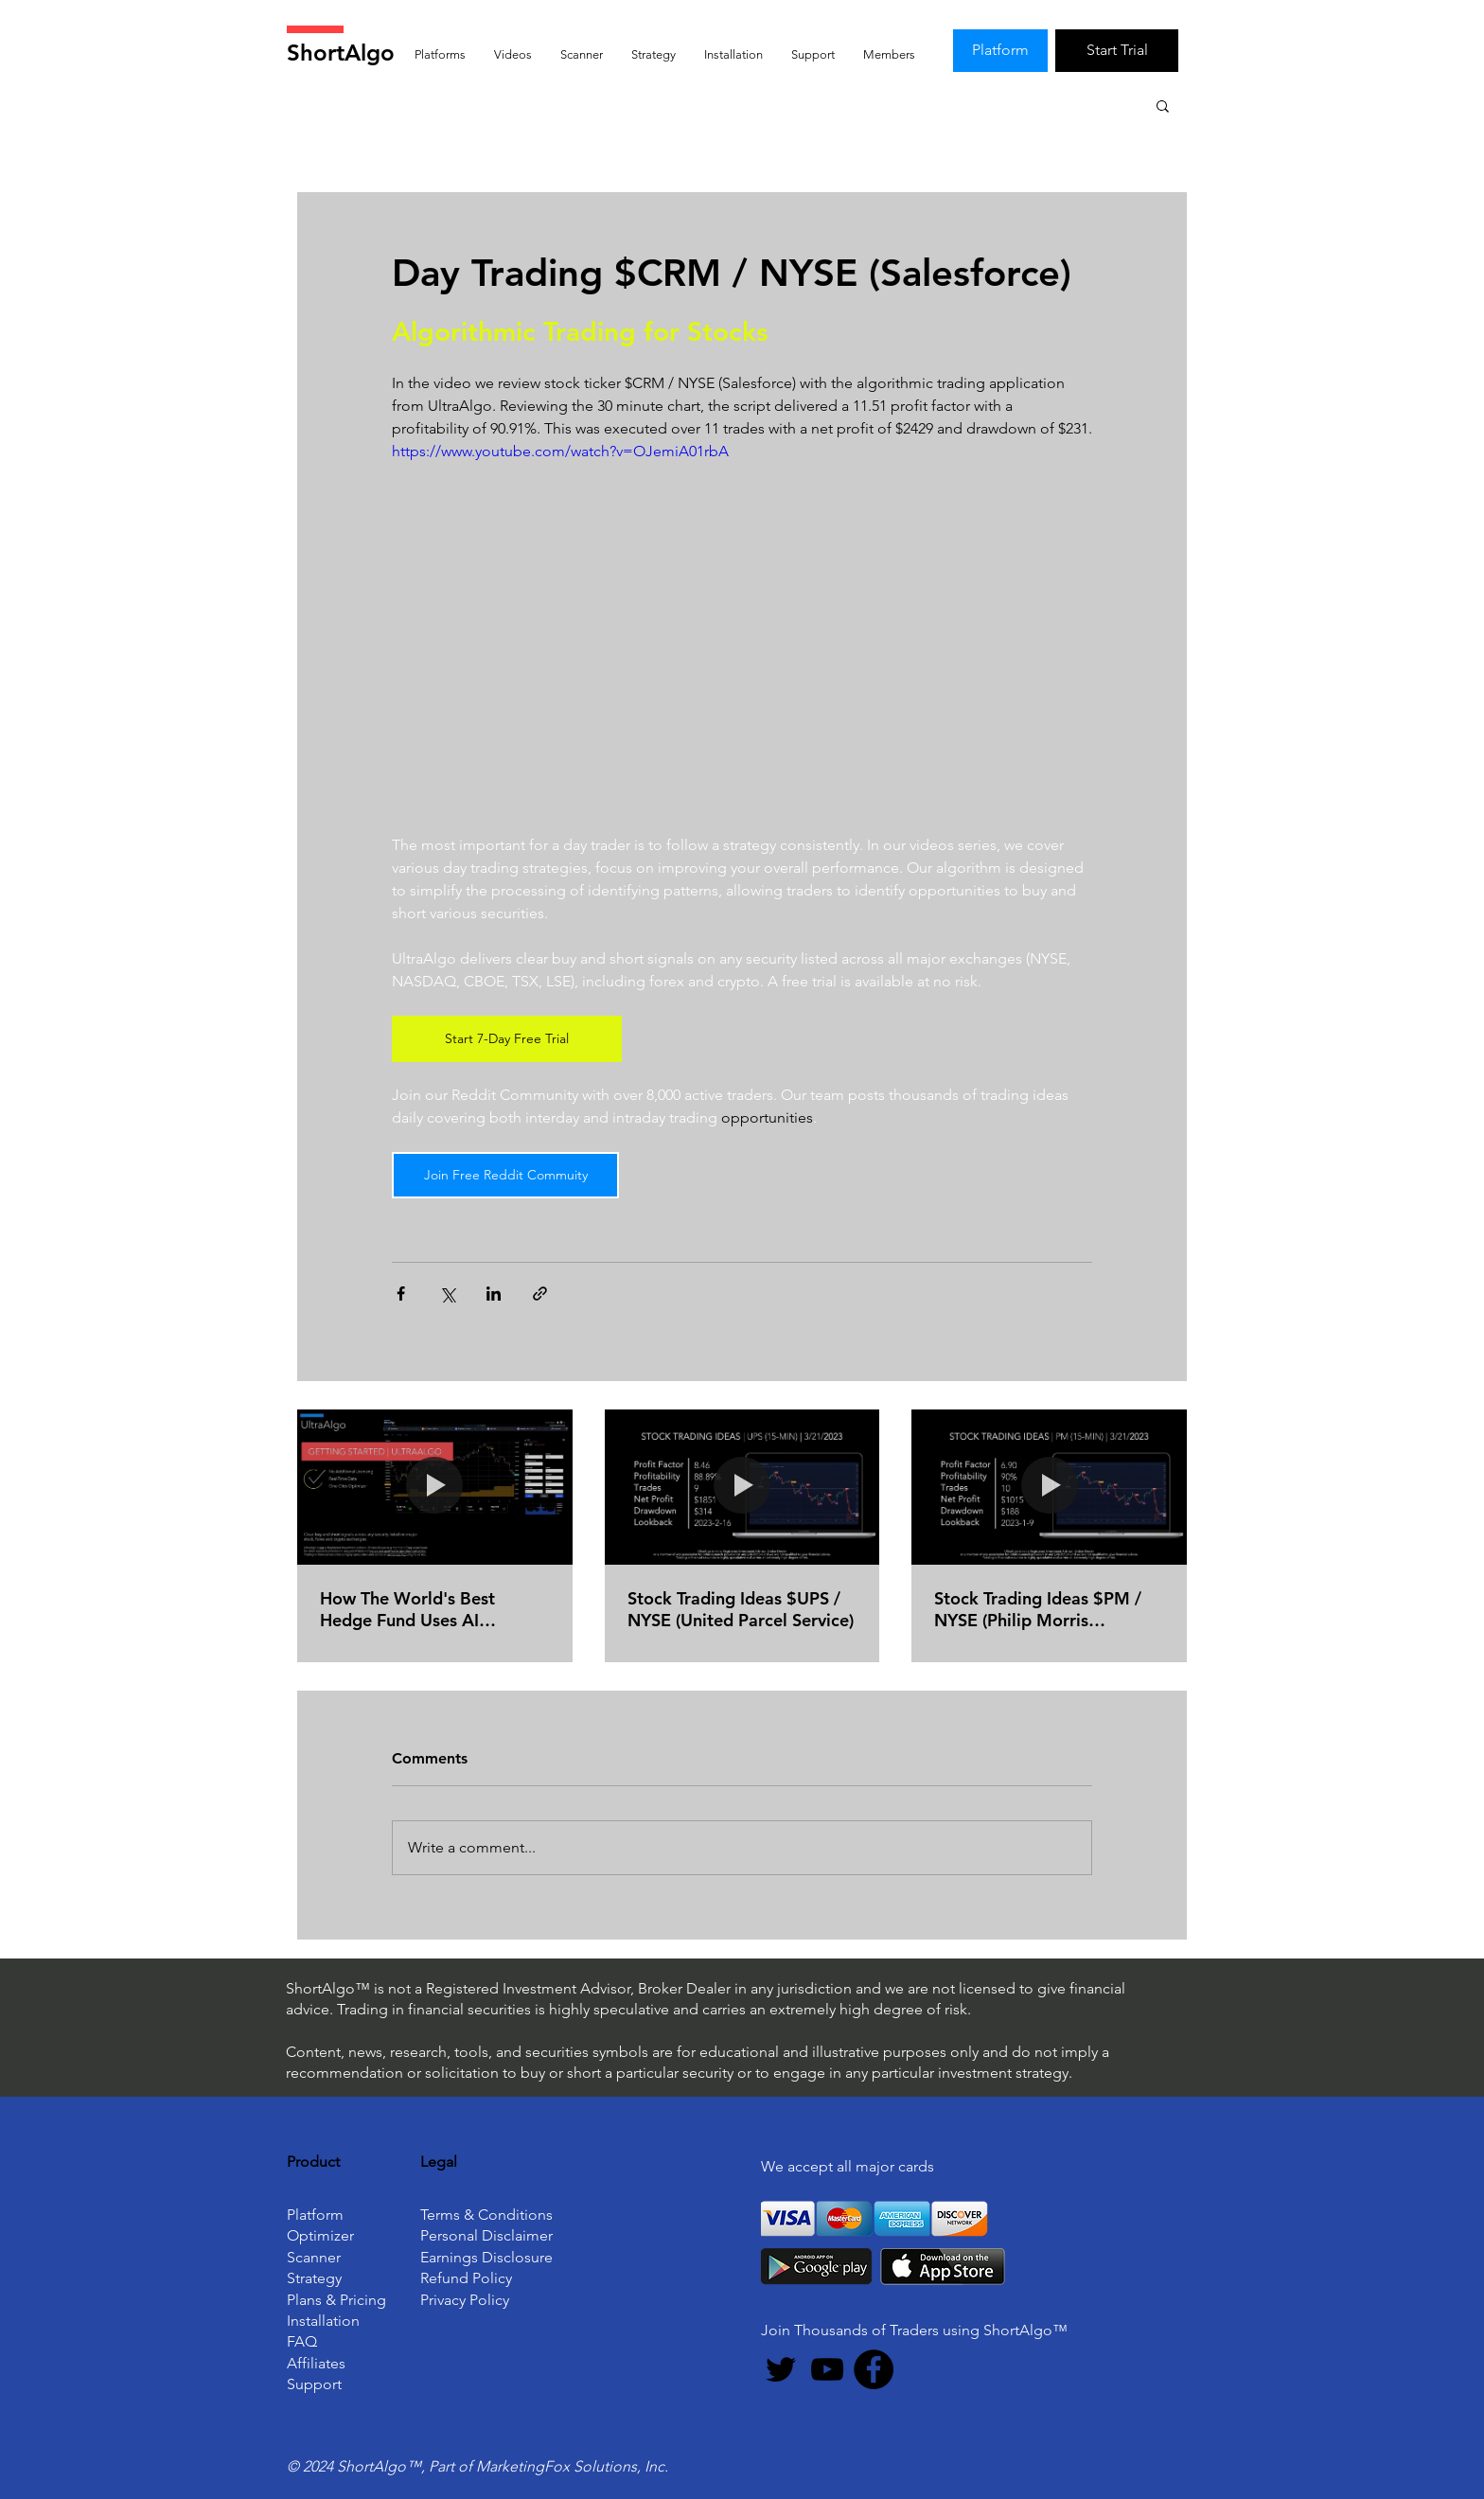  Describe the element at coordinates (873, 2369) in the screenshot. I see `[Facebook]` at that location.